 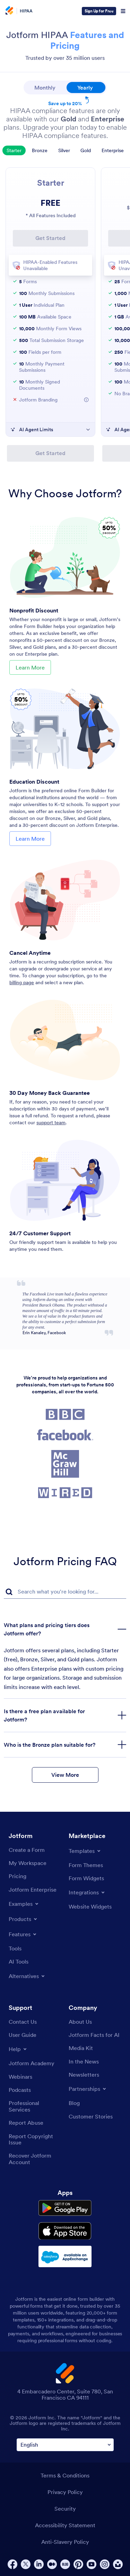 I want to click on Learn More [Learn More About Education Discount], so click(x=30, y=838).